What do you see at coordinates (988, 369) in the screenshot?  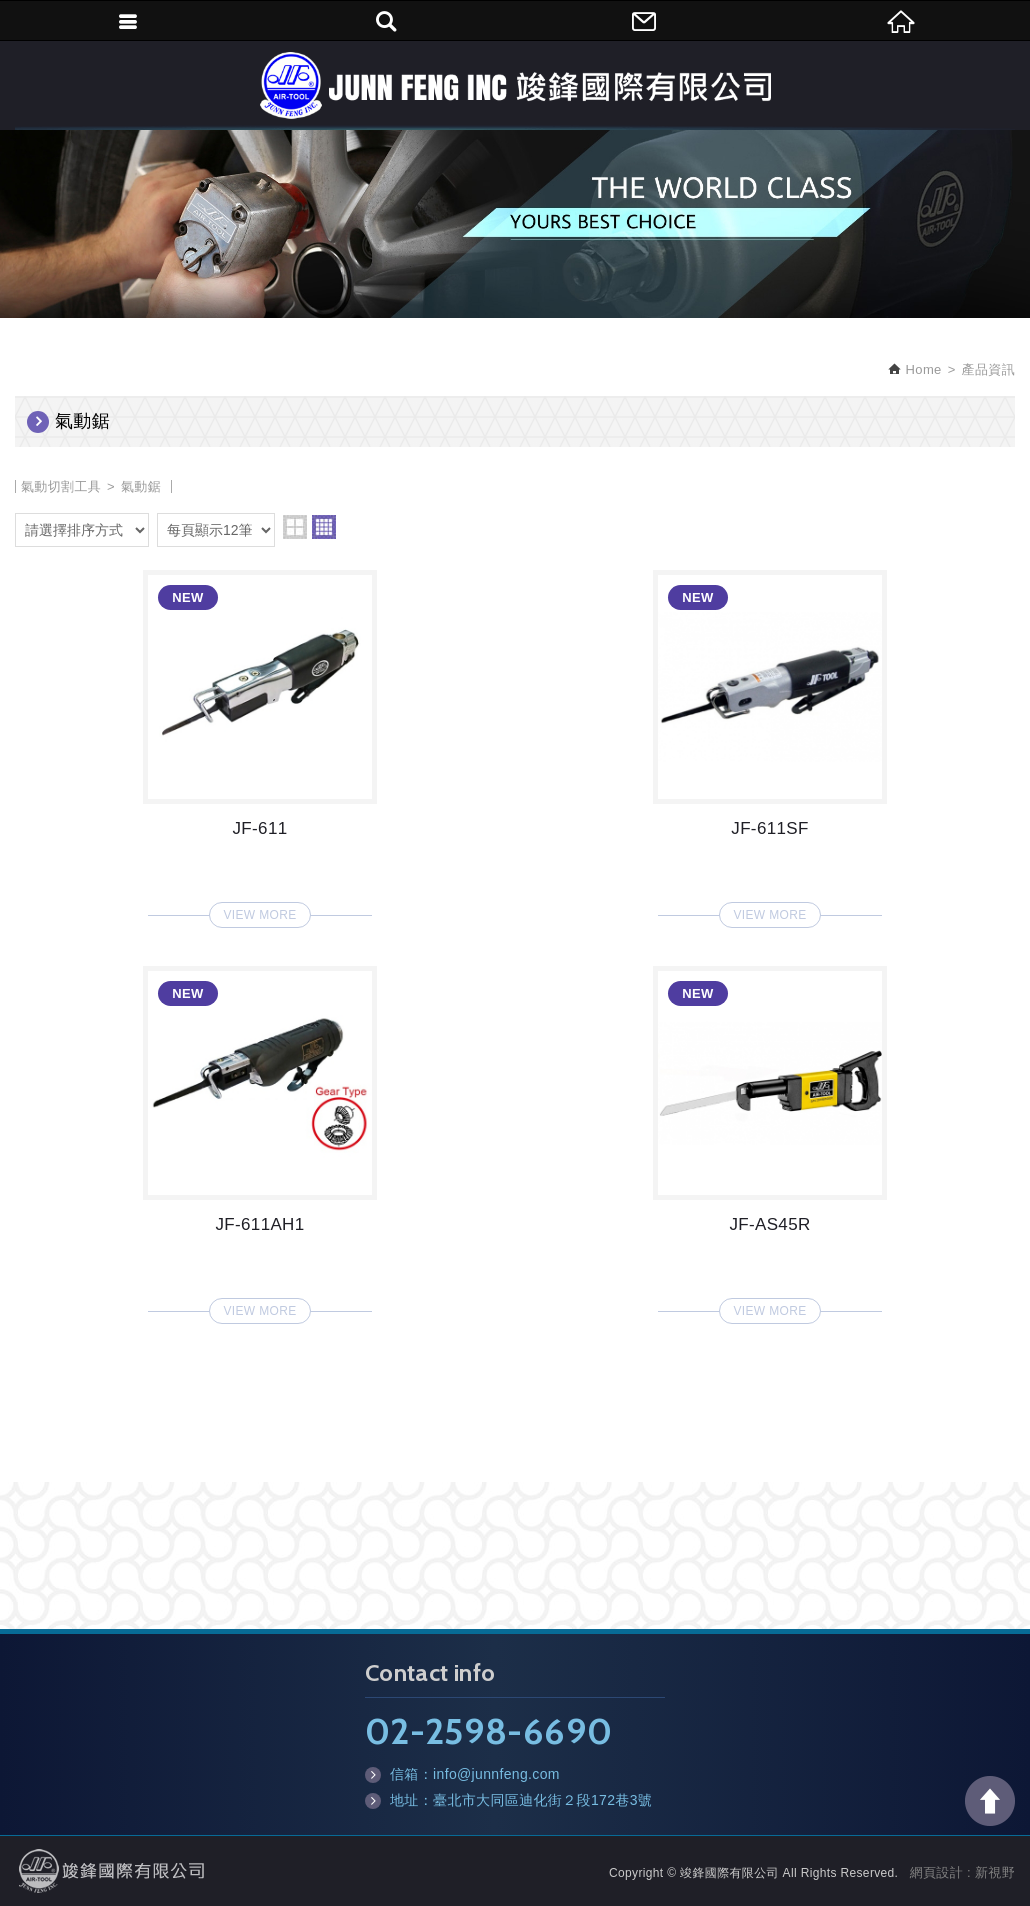 I see `產品資訊` at bounding box center [988, 369].